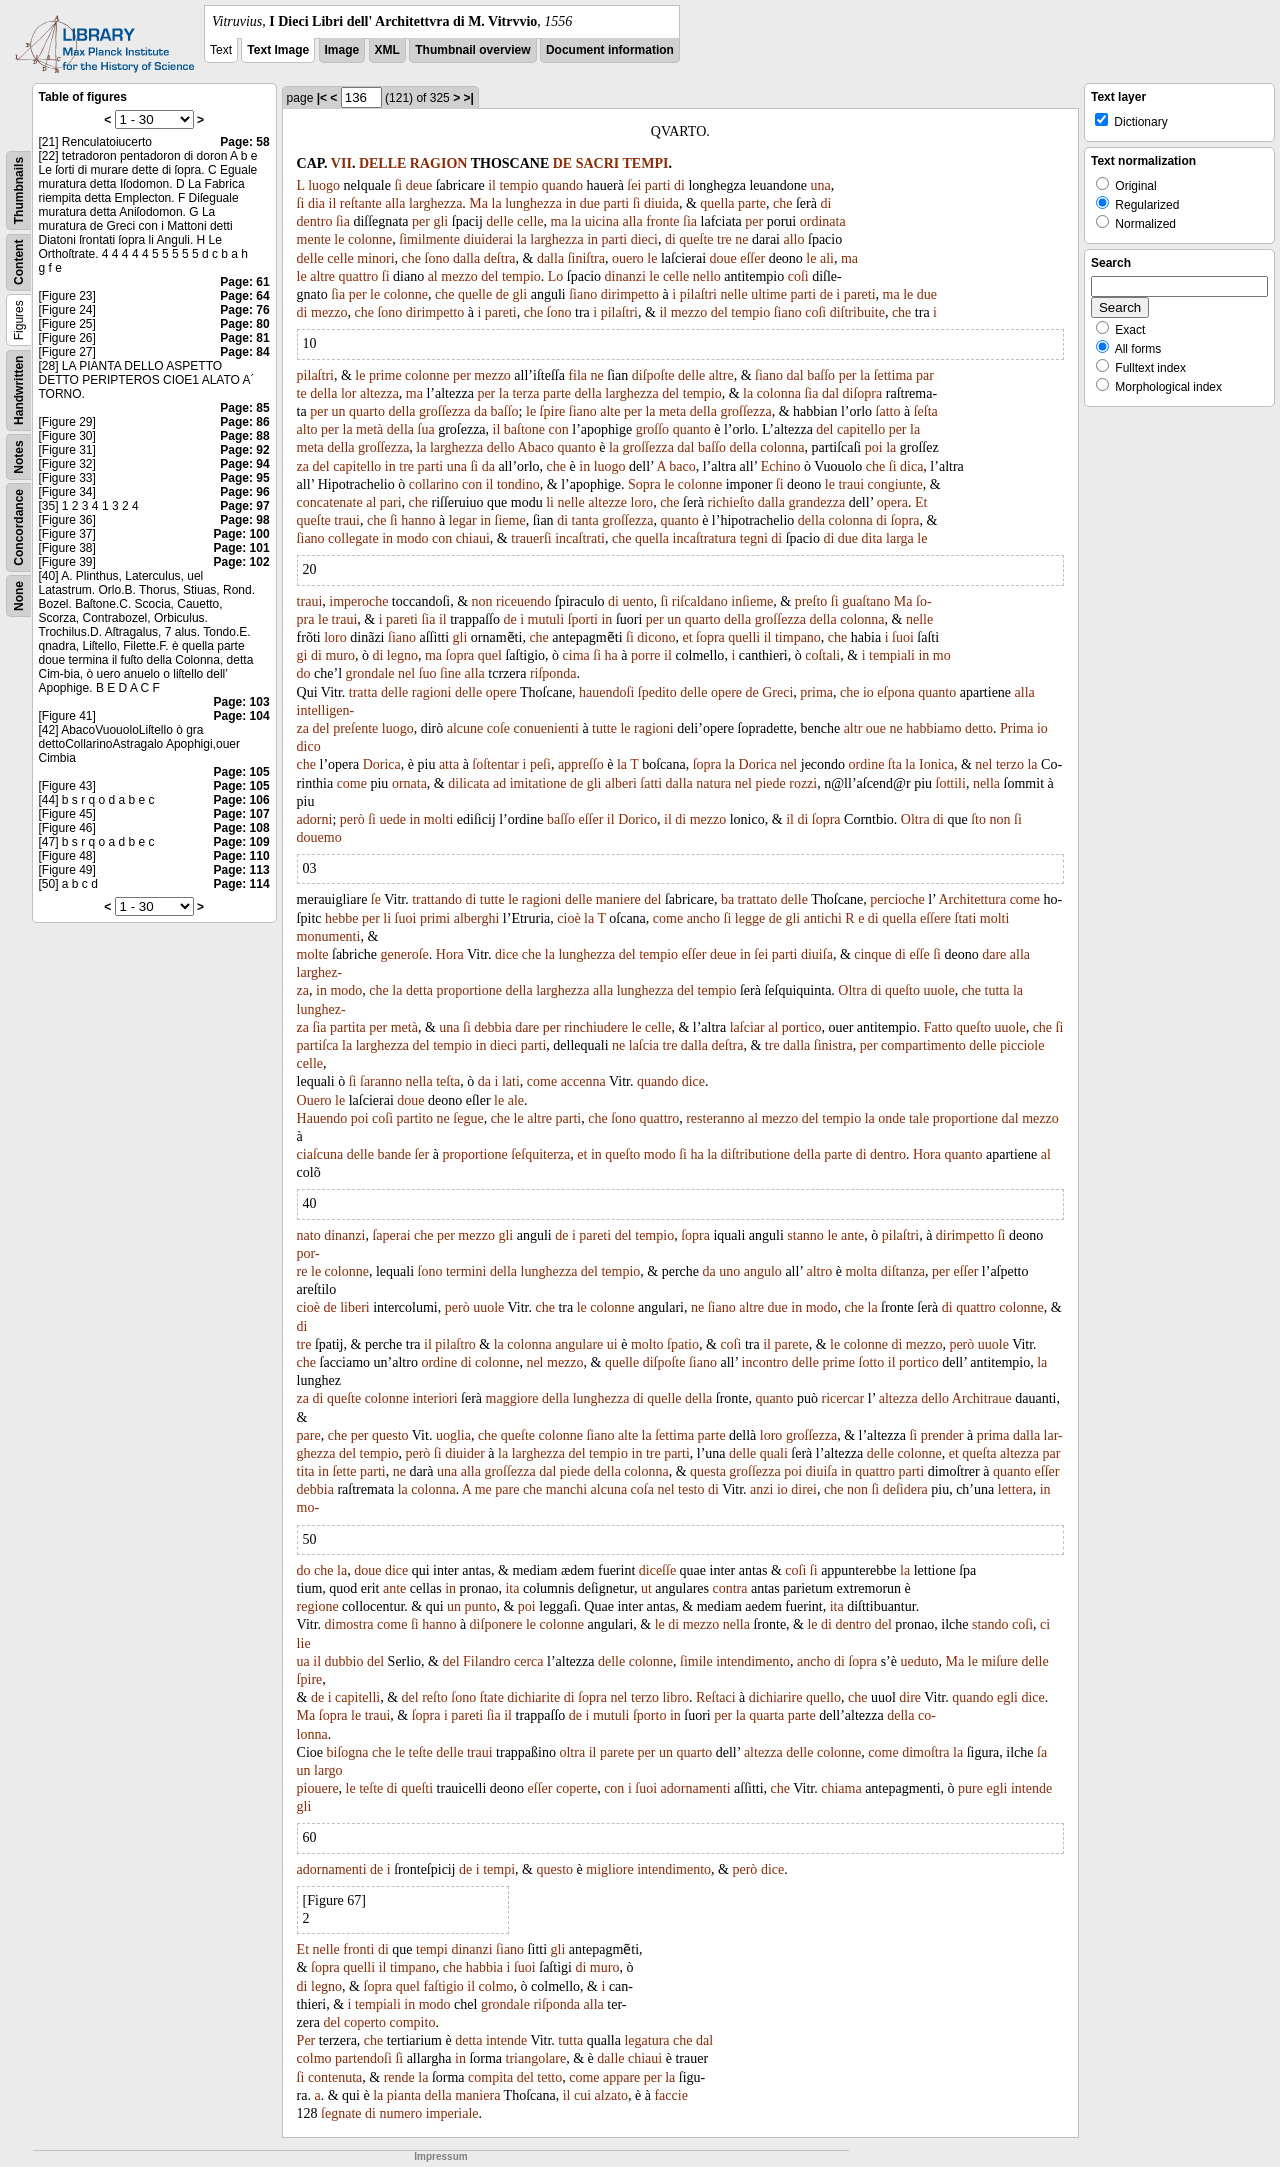 This screenshot has height=2167, width=1280. I want to click on par, so click(925, 375).